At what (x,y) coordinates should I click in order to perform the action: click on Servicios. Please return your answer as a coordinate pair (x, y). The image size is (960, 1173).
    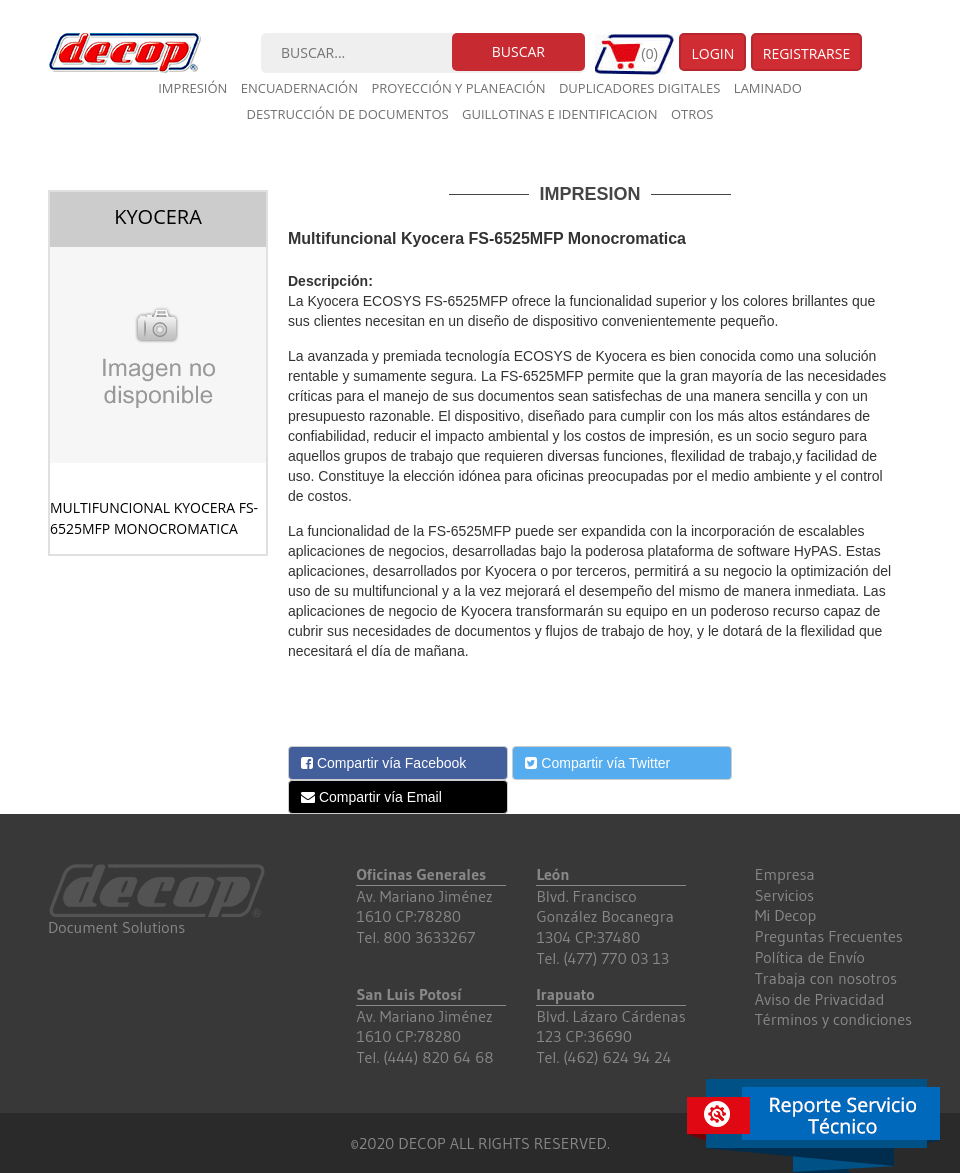
    Looking at the image, I should click on (784, 895).